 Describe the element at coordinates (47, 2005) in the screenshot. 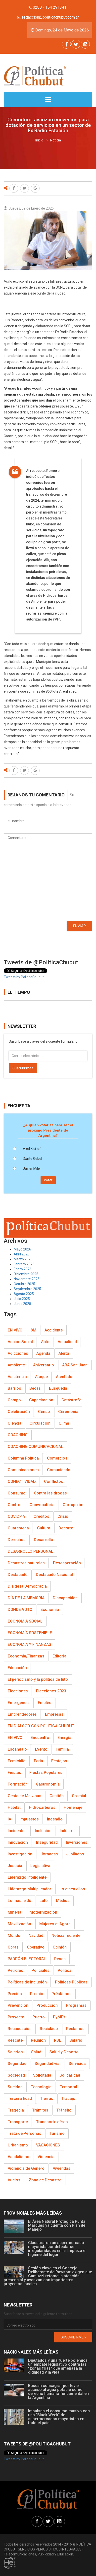

I see `Producción` at that location.